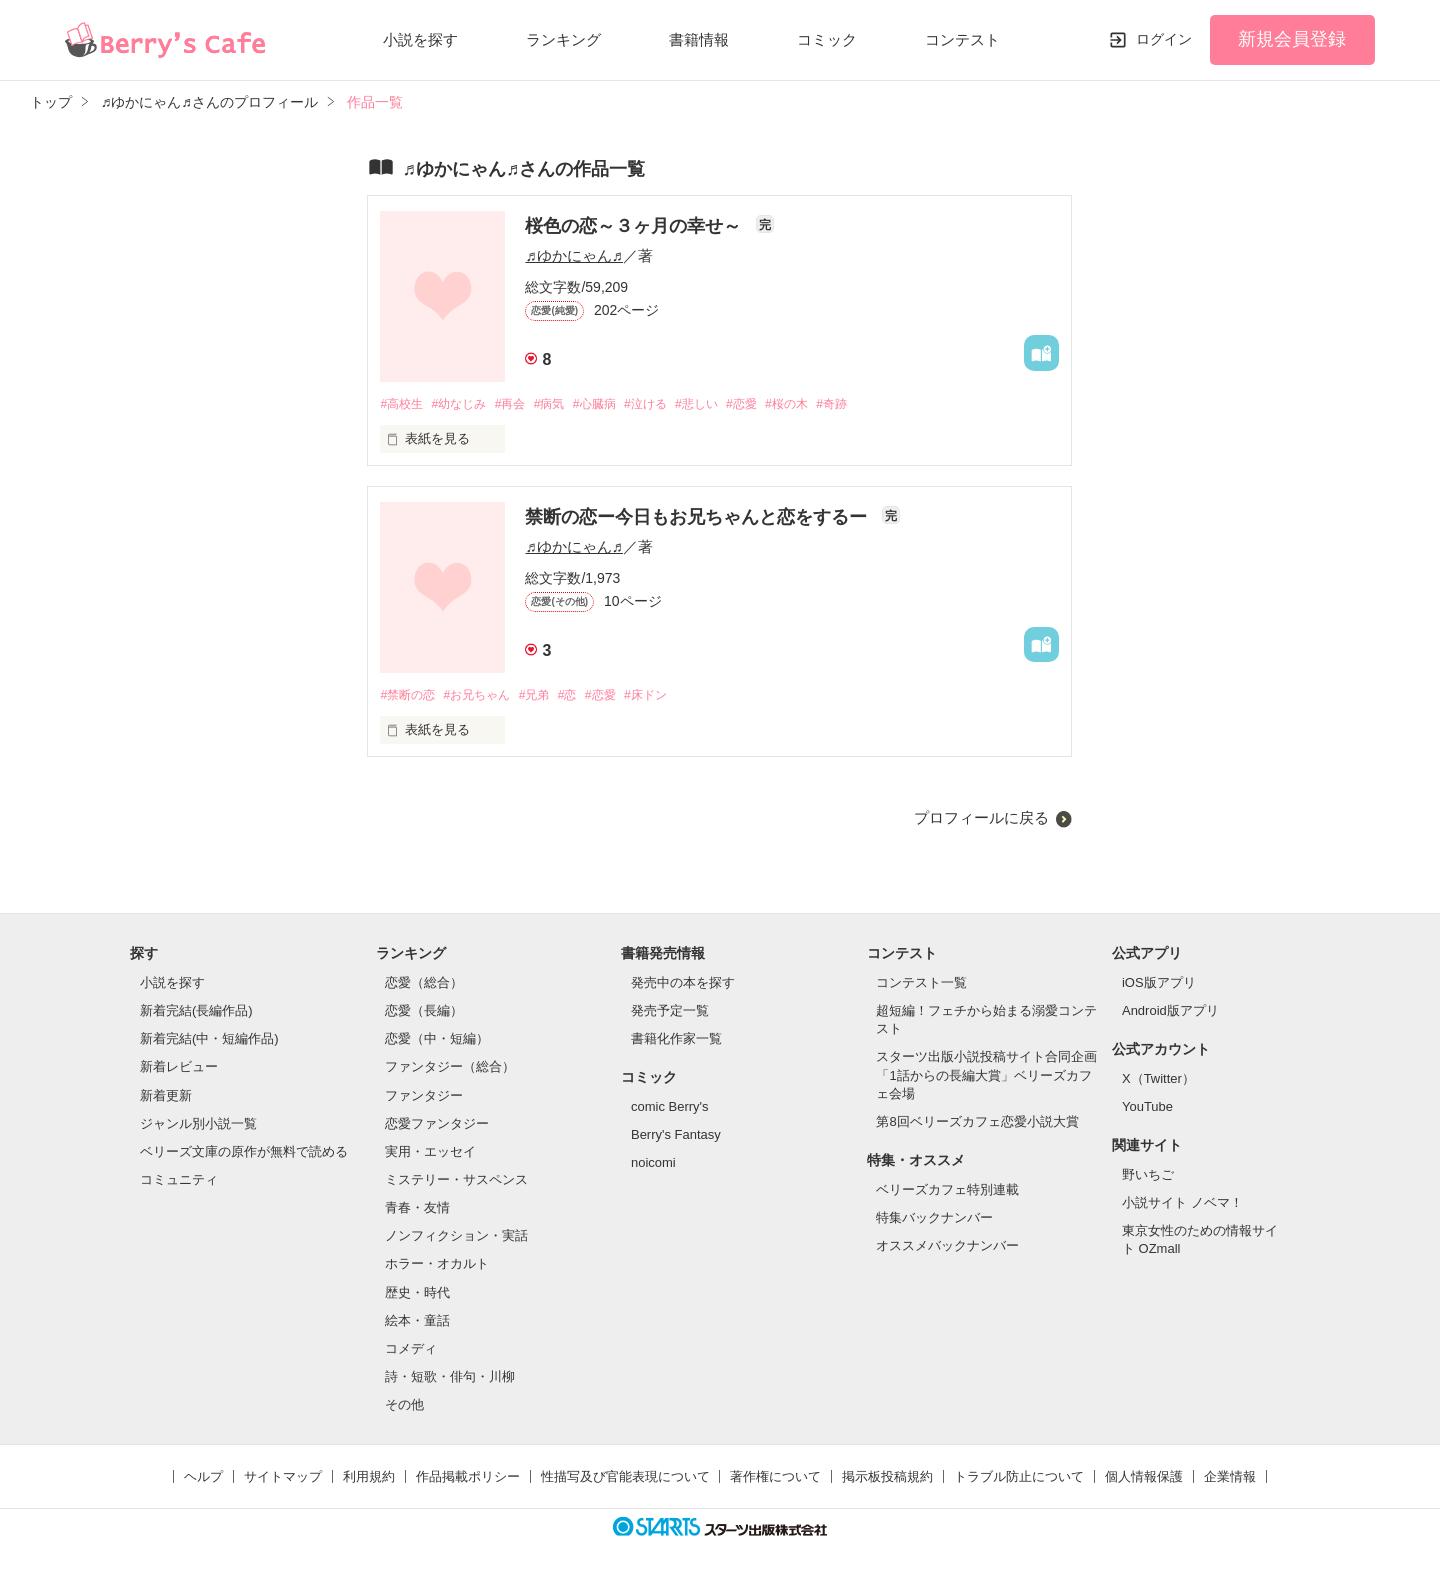 The image size is (1440, 1591). What do you see at coordinates (450, 1378) in the screenshot?
I see `詩・短歌・俳句・川柳` at bounding box center [450, 1378].